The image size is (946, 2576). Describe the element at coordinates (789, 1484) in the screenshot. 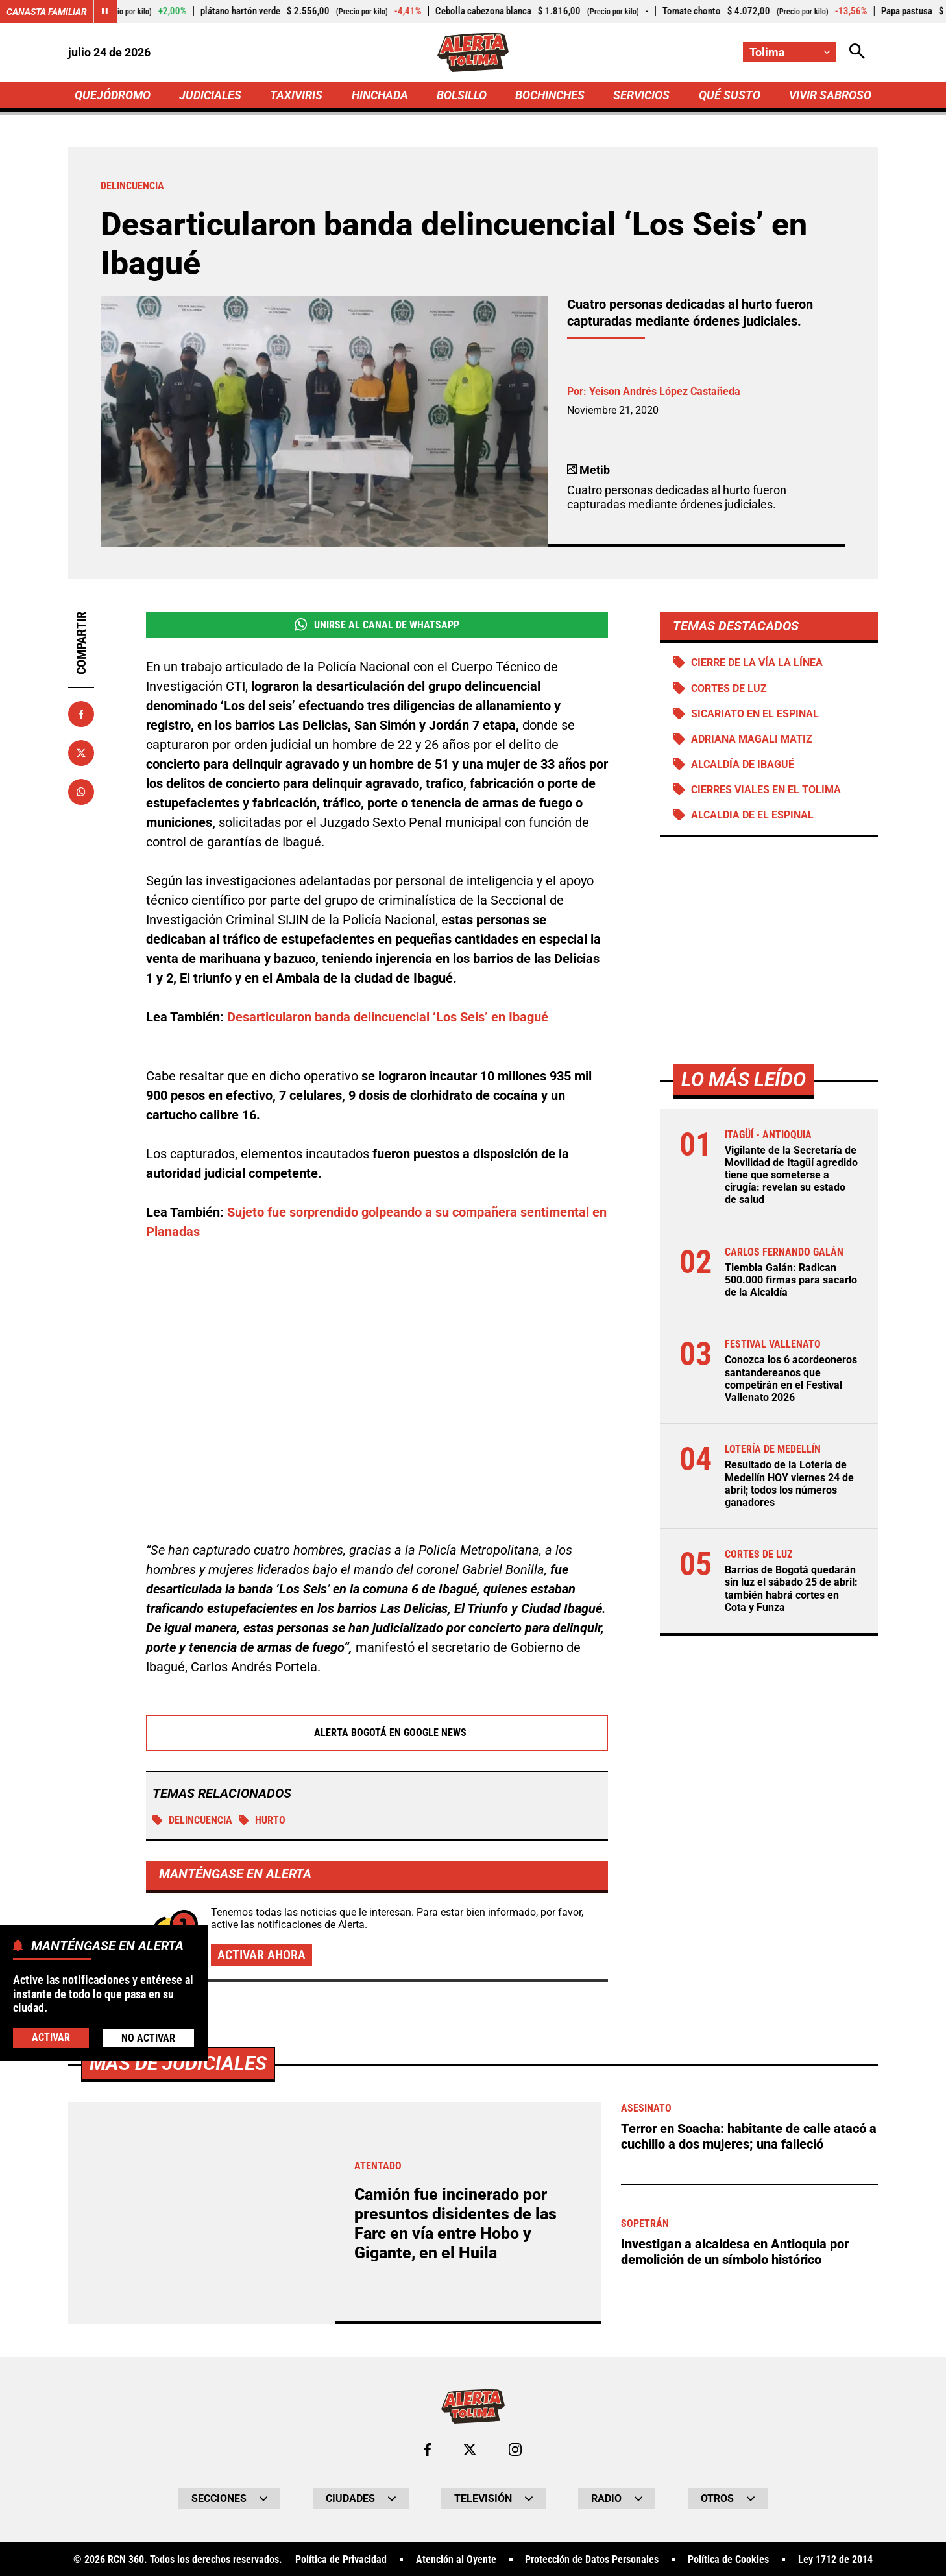

I see `Resultado de la Lotería de Medellín HOY viernes 24 de abril; todos los números ganadores` at that location.